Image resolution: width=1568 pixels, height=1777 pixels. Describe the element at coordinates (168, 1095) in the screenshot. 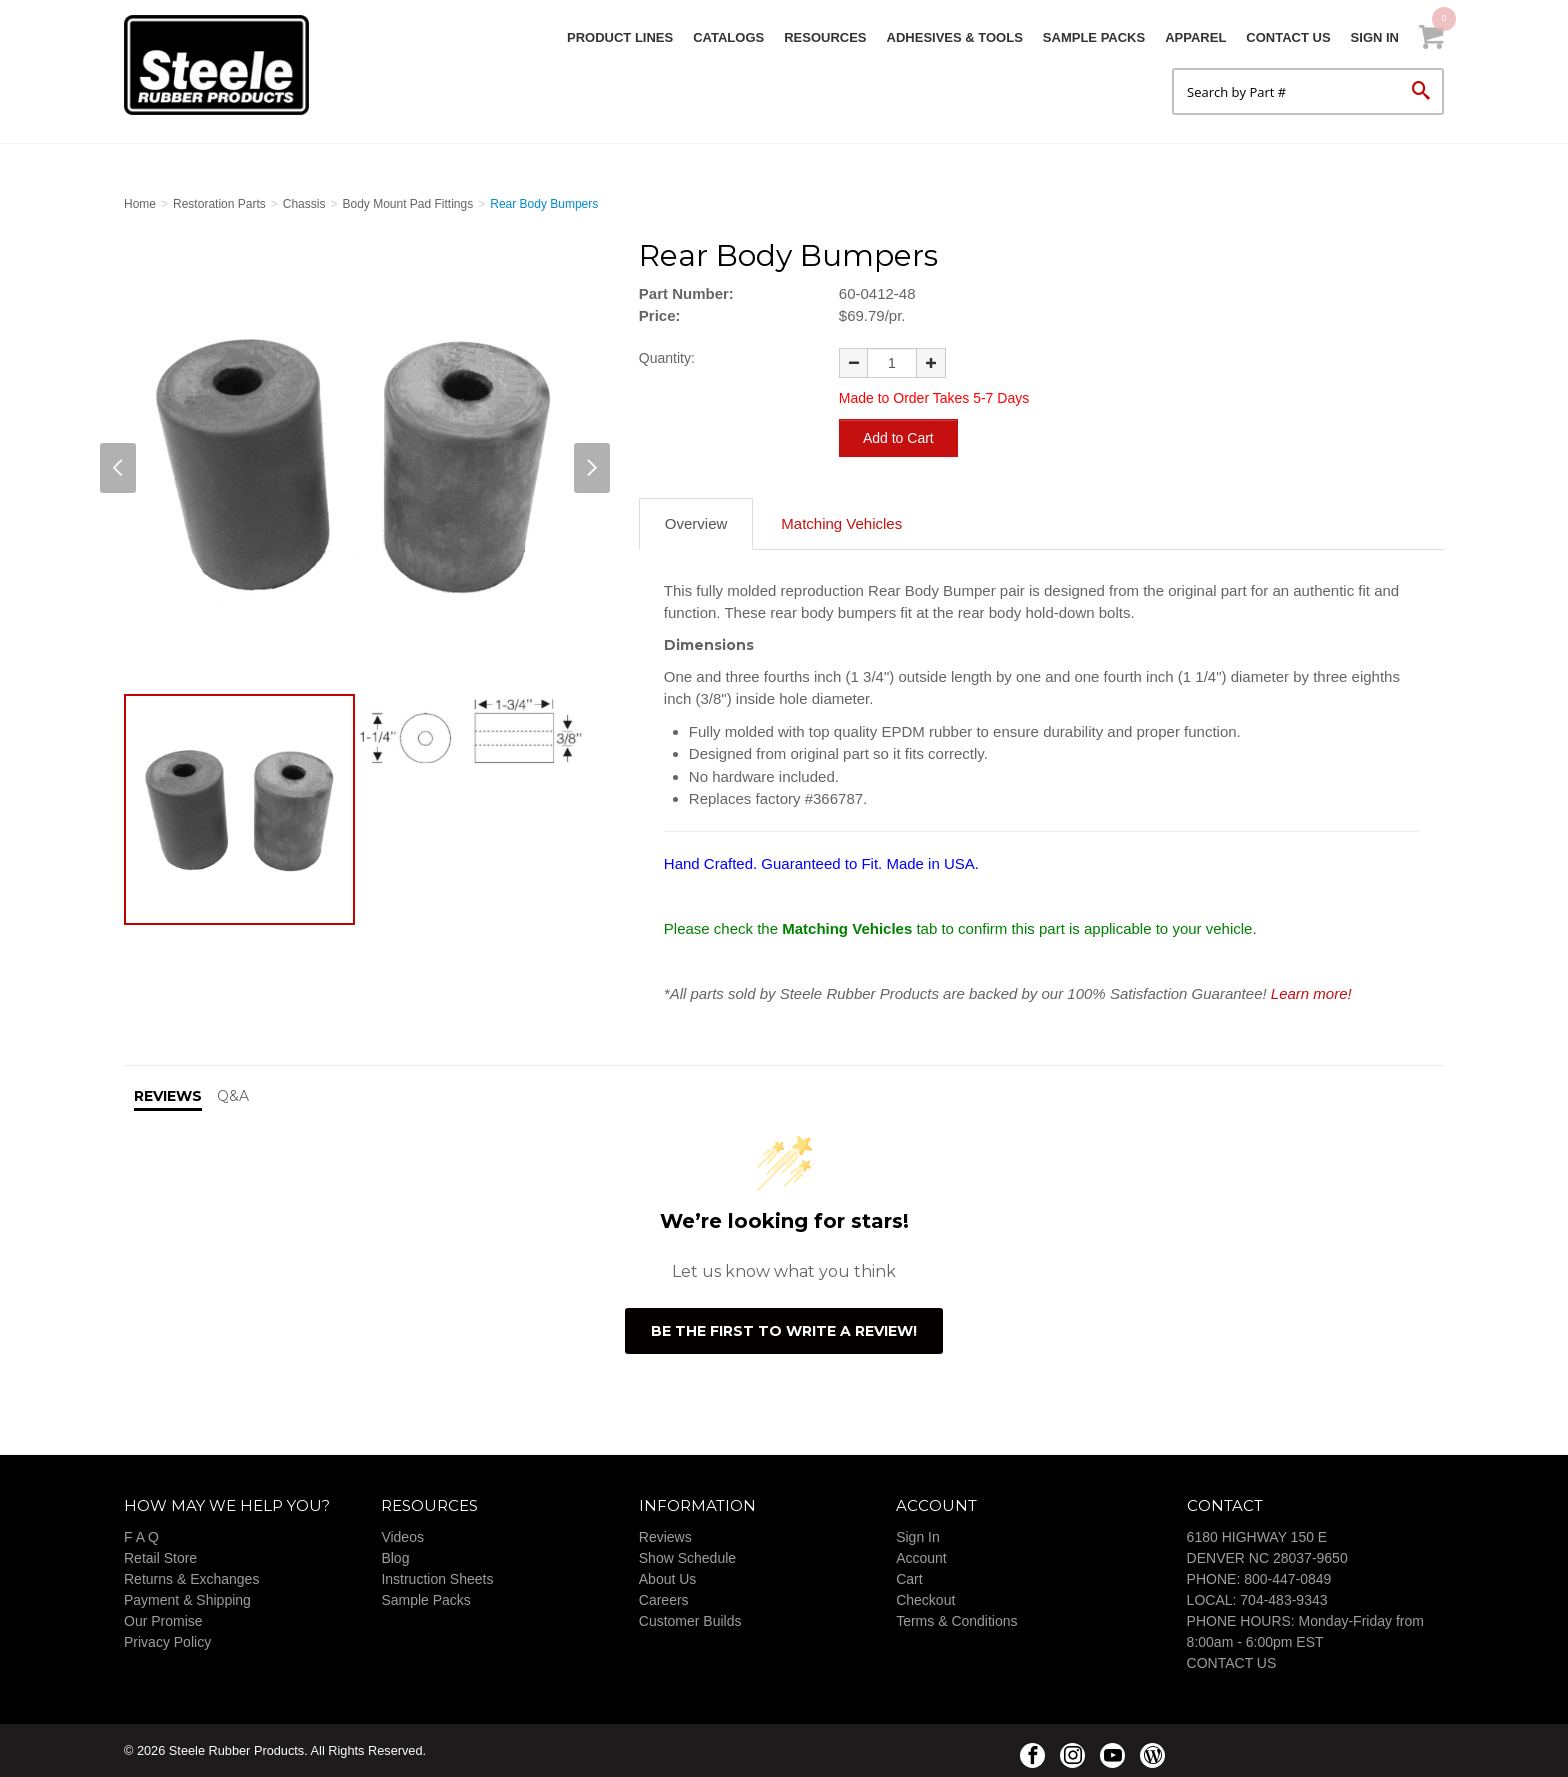

I see `Reviews [tab]` at that location.